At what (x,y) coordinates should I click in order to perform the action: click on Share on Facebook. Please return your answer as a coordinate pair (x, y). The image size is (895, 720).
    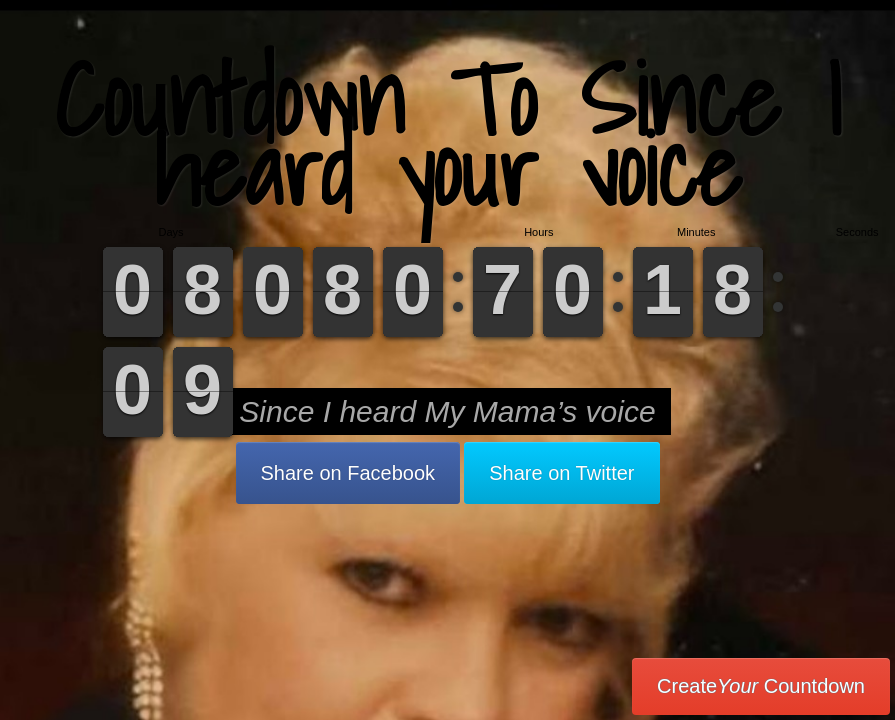
    Looking at the image, I should click on (348, 473).